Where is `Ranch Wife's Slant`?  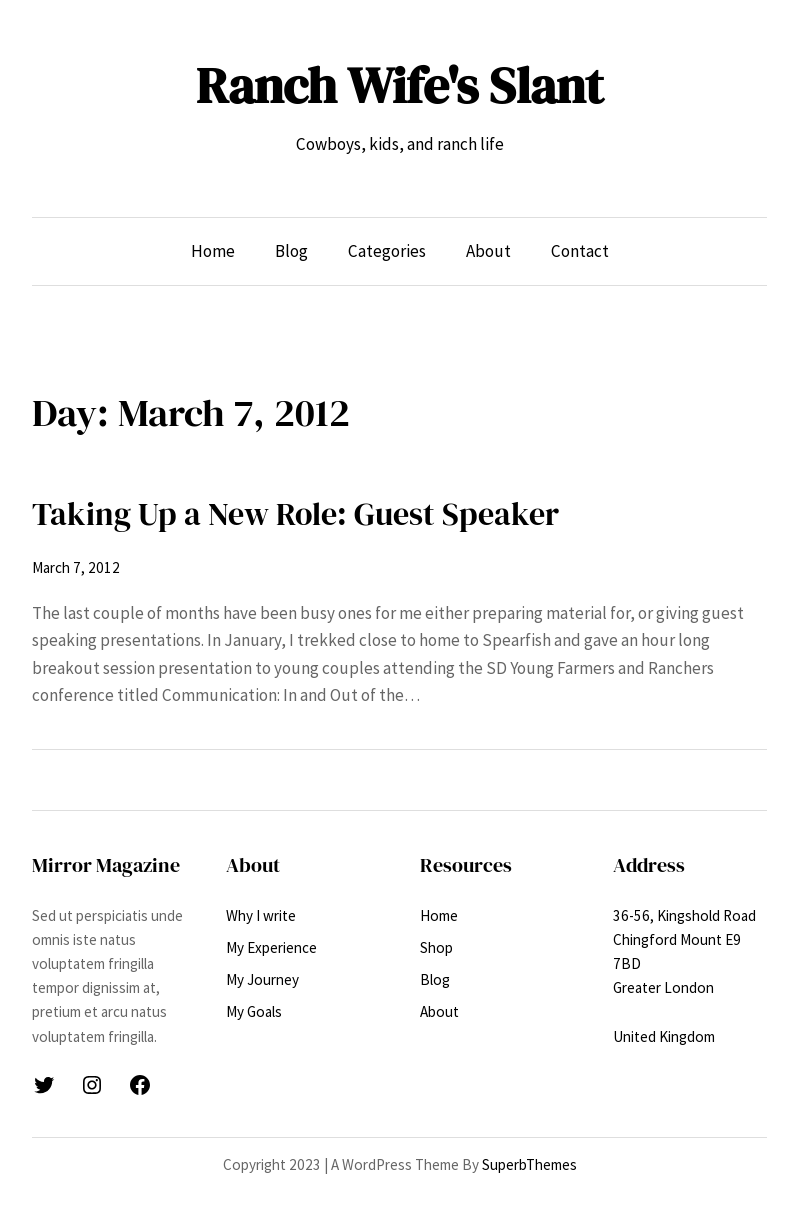 Ranch Wife's Slant is located at coordinates (399, 85).